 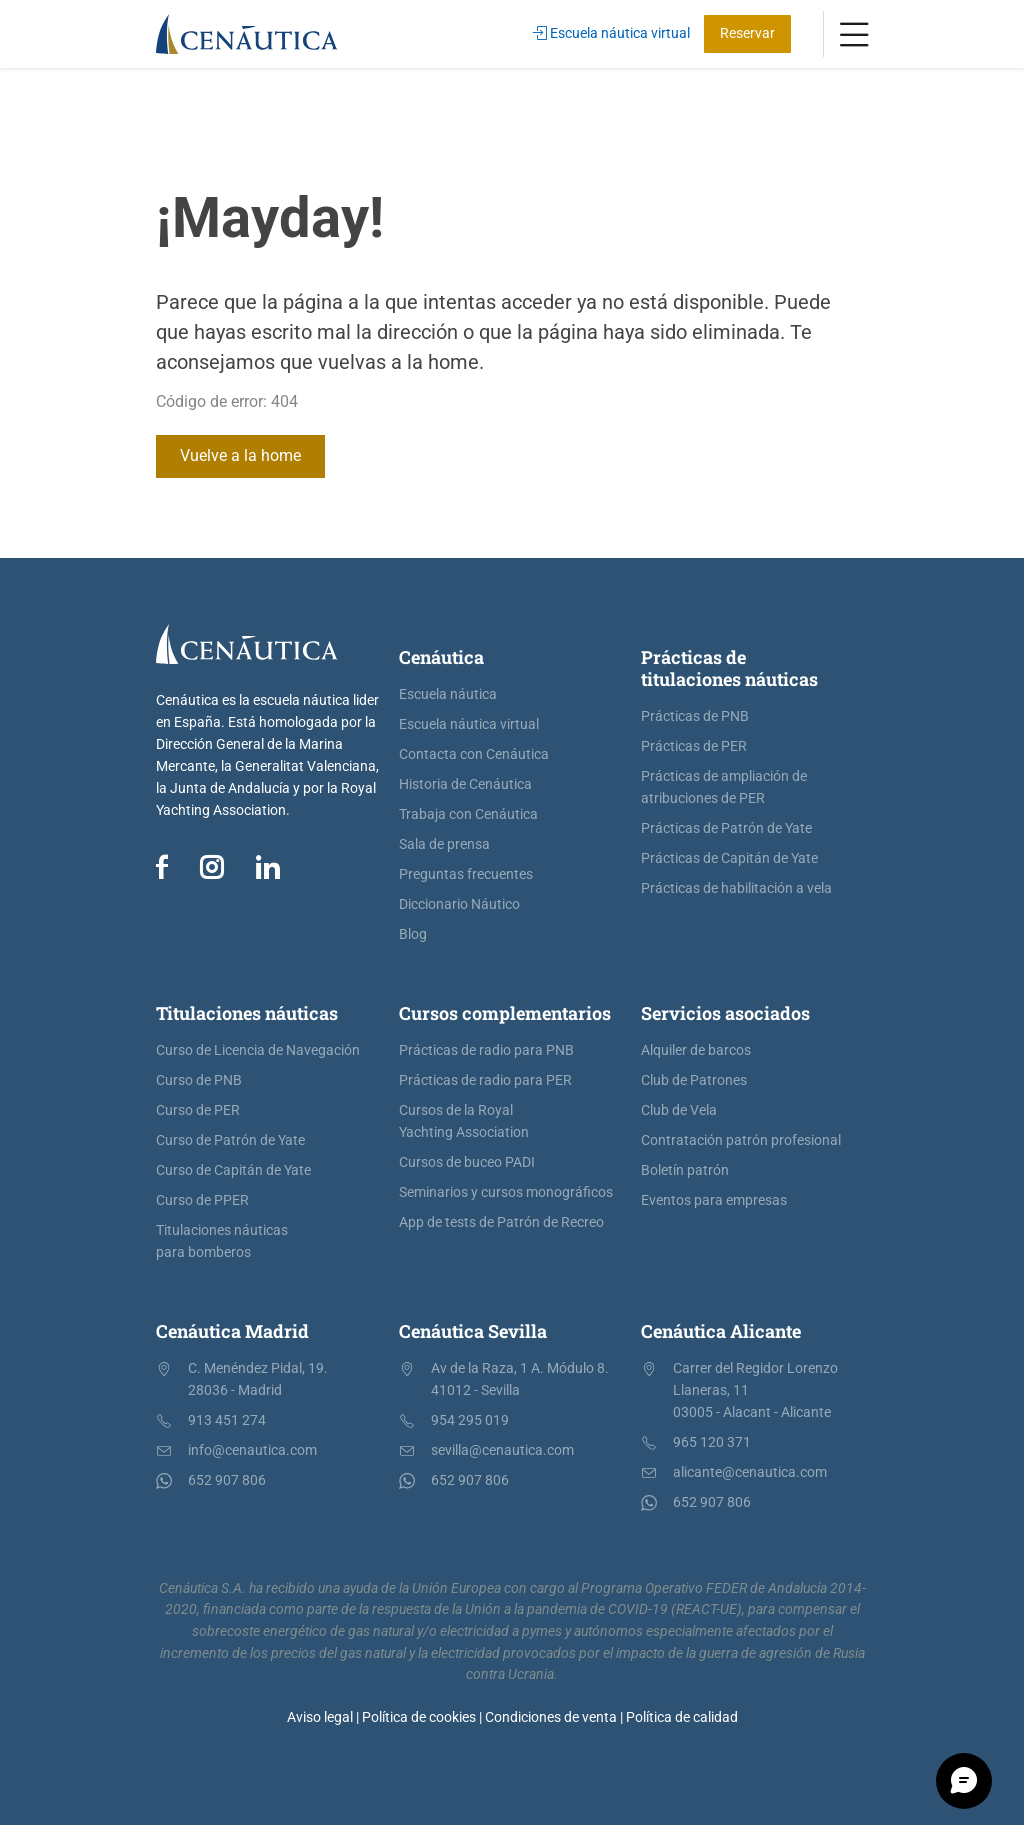 I want to click on Historia de Cenáutica, so click(x=465, y=784).